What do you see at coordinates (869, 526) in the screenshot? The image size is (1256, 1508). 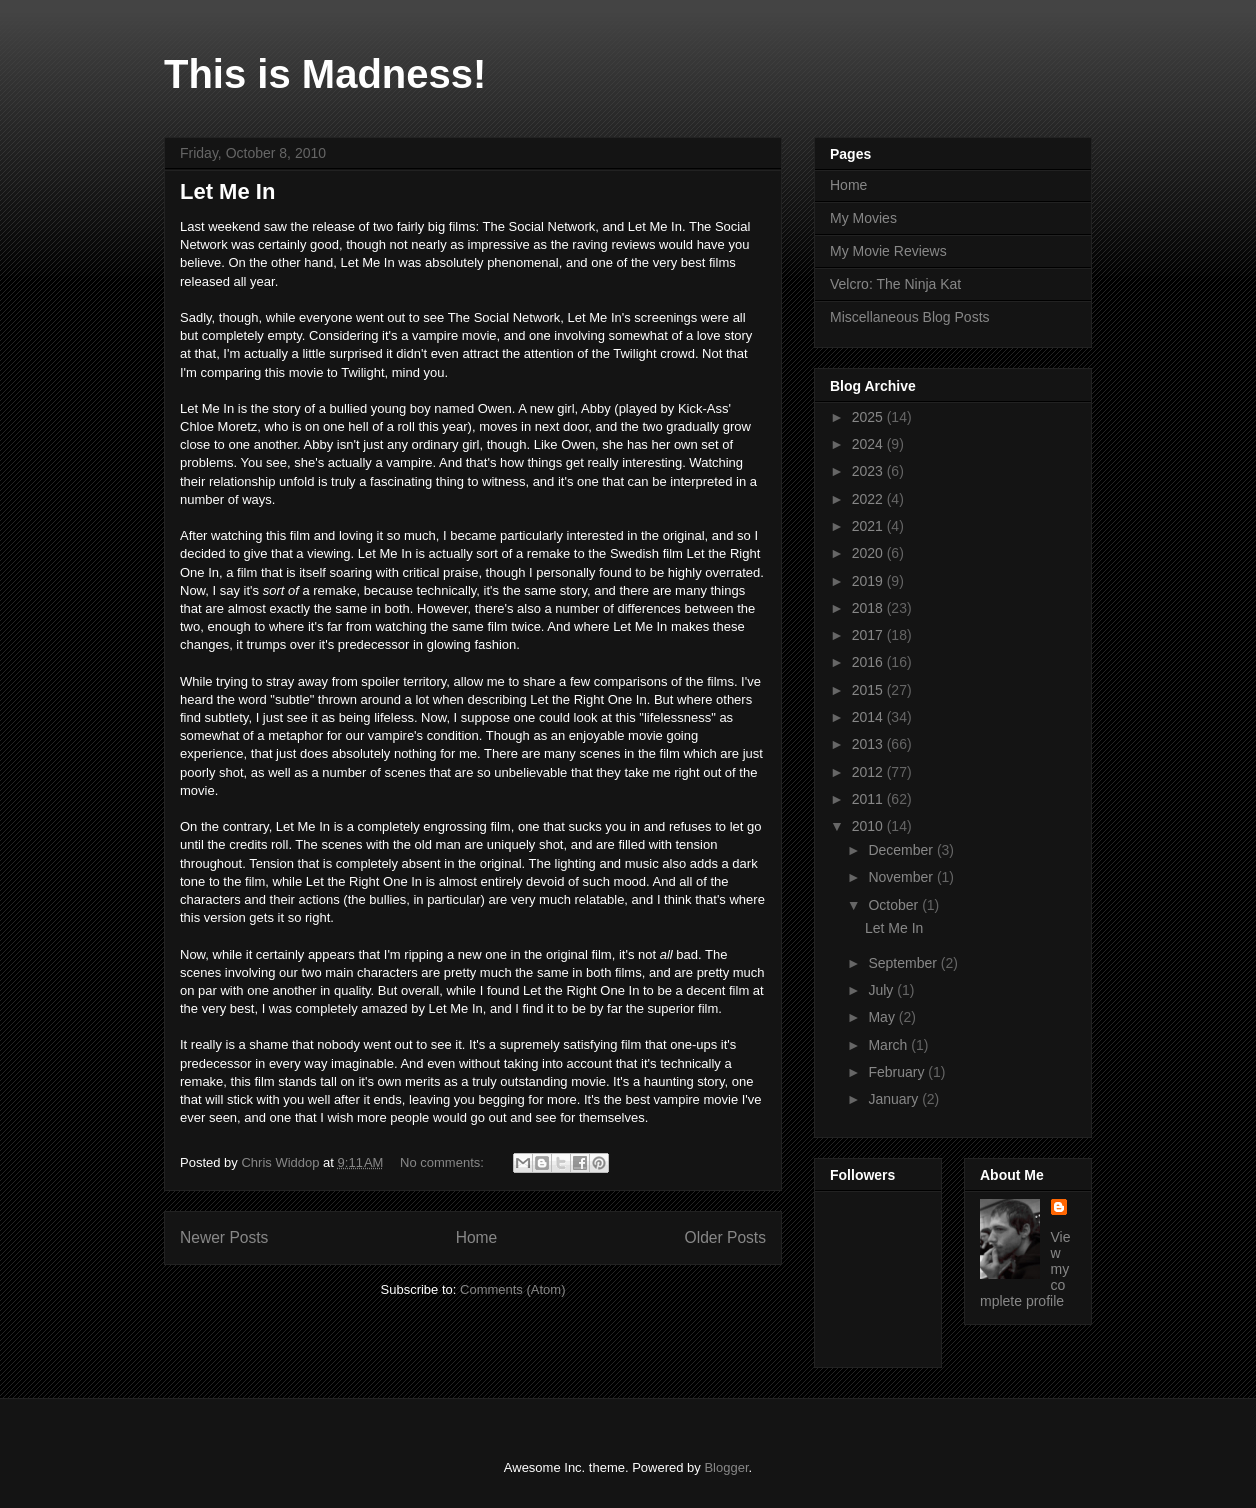 I see `2021` at bounding box center [869, 526].